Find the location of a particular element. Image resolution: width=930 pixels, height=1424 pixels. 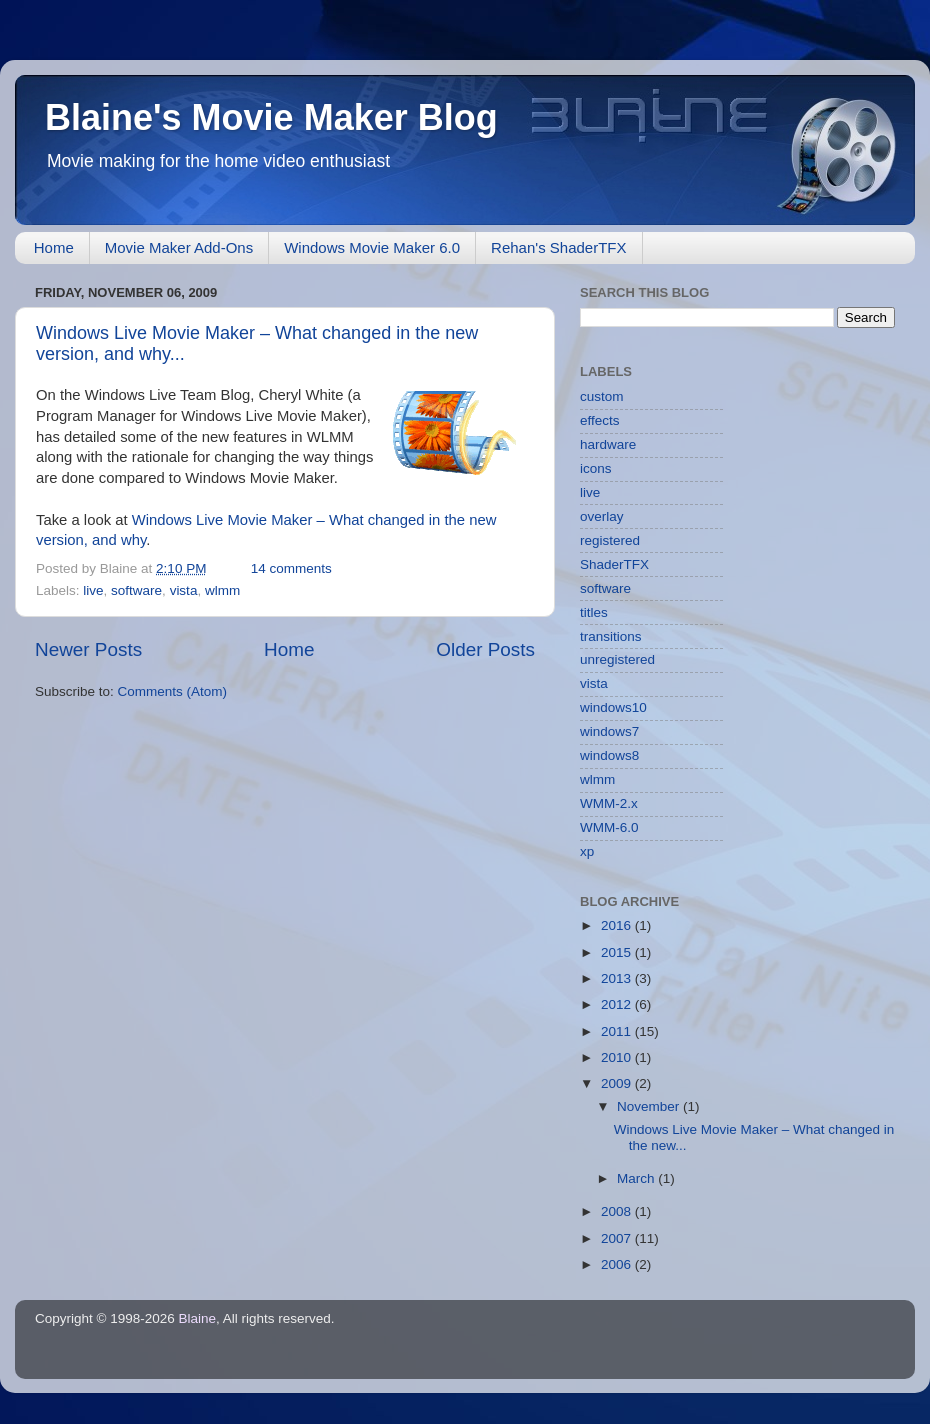

effects is located at coordinates (600, 420).